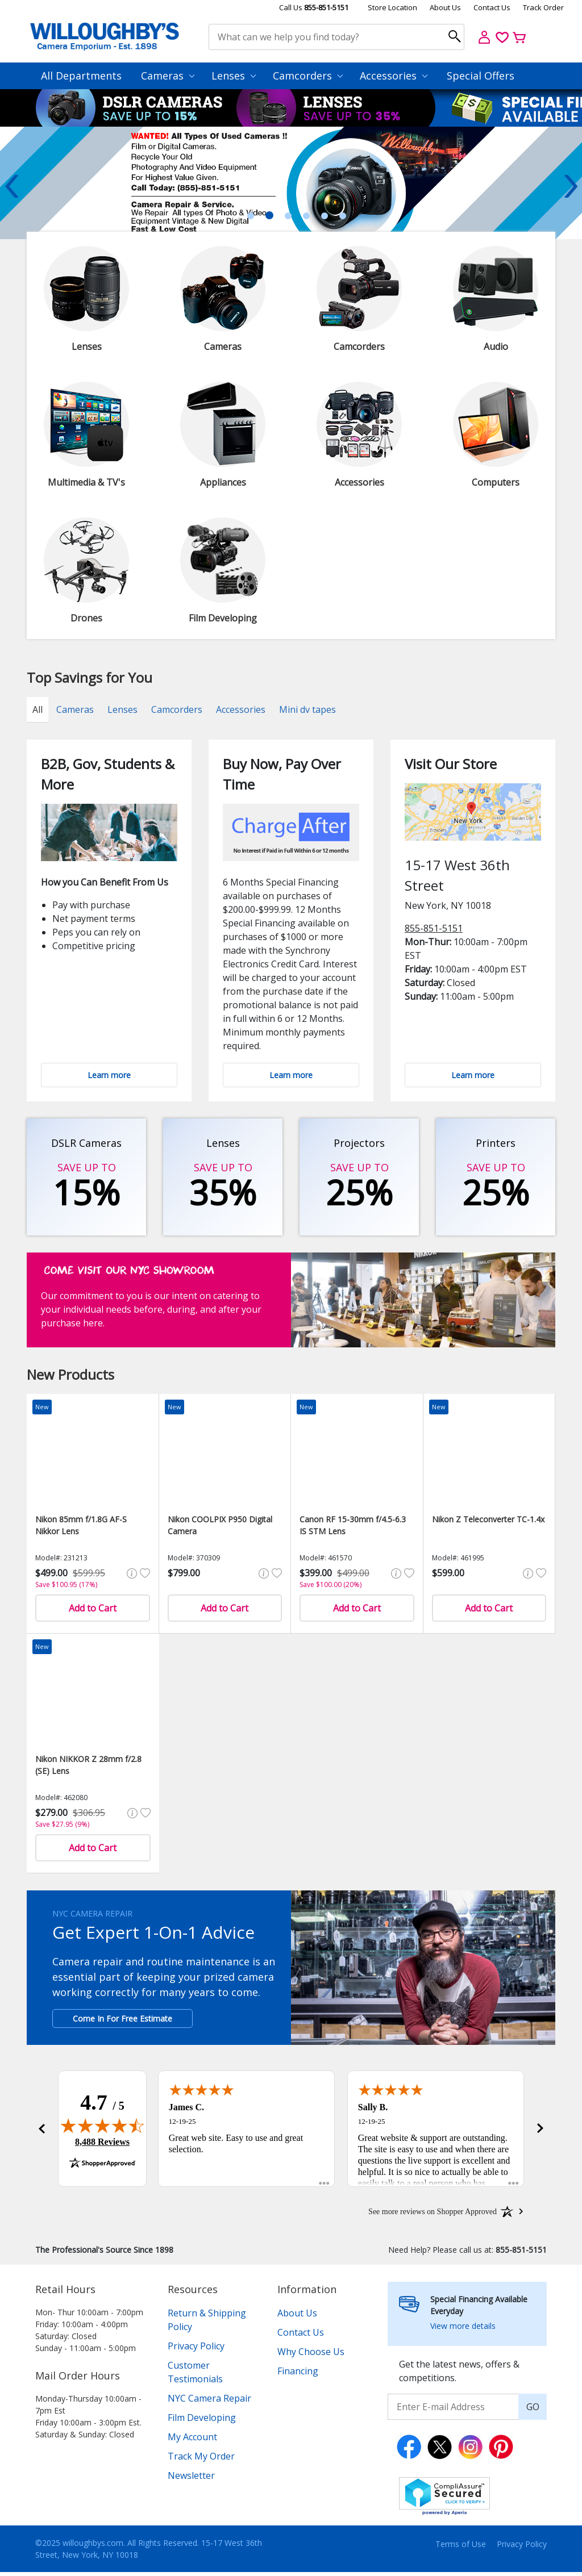 The image size is (582, 2576). Describe the element at coordinates (445, 7) in the screenshot. I see `About Us` at that location.